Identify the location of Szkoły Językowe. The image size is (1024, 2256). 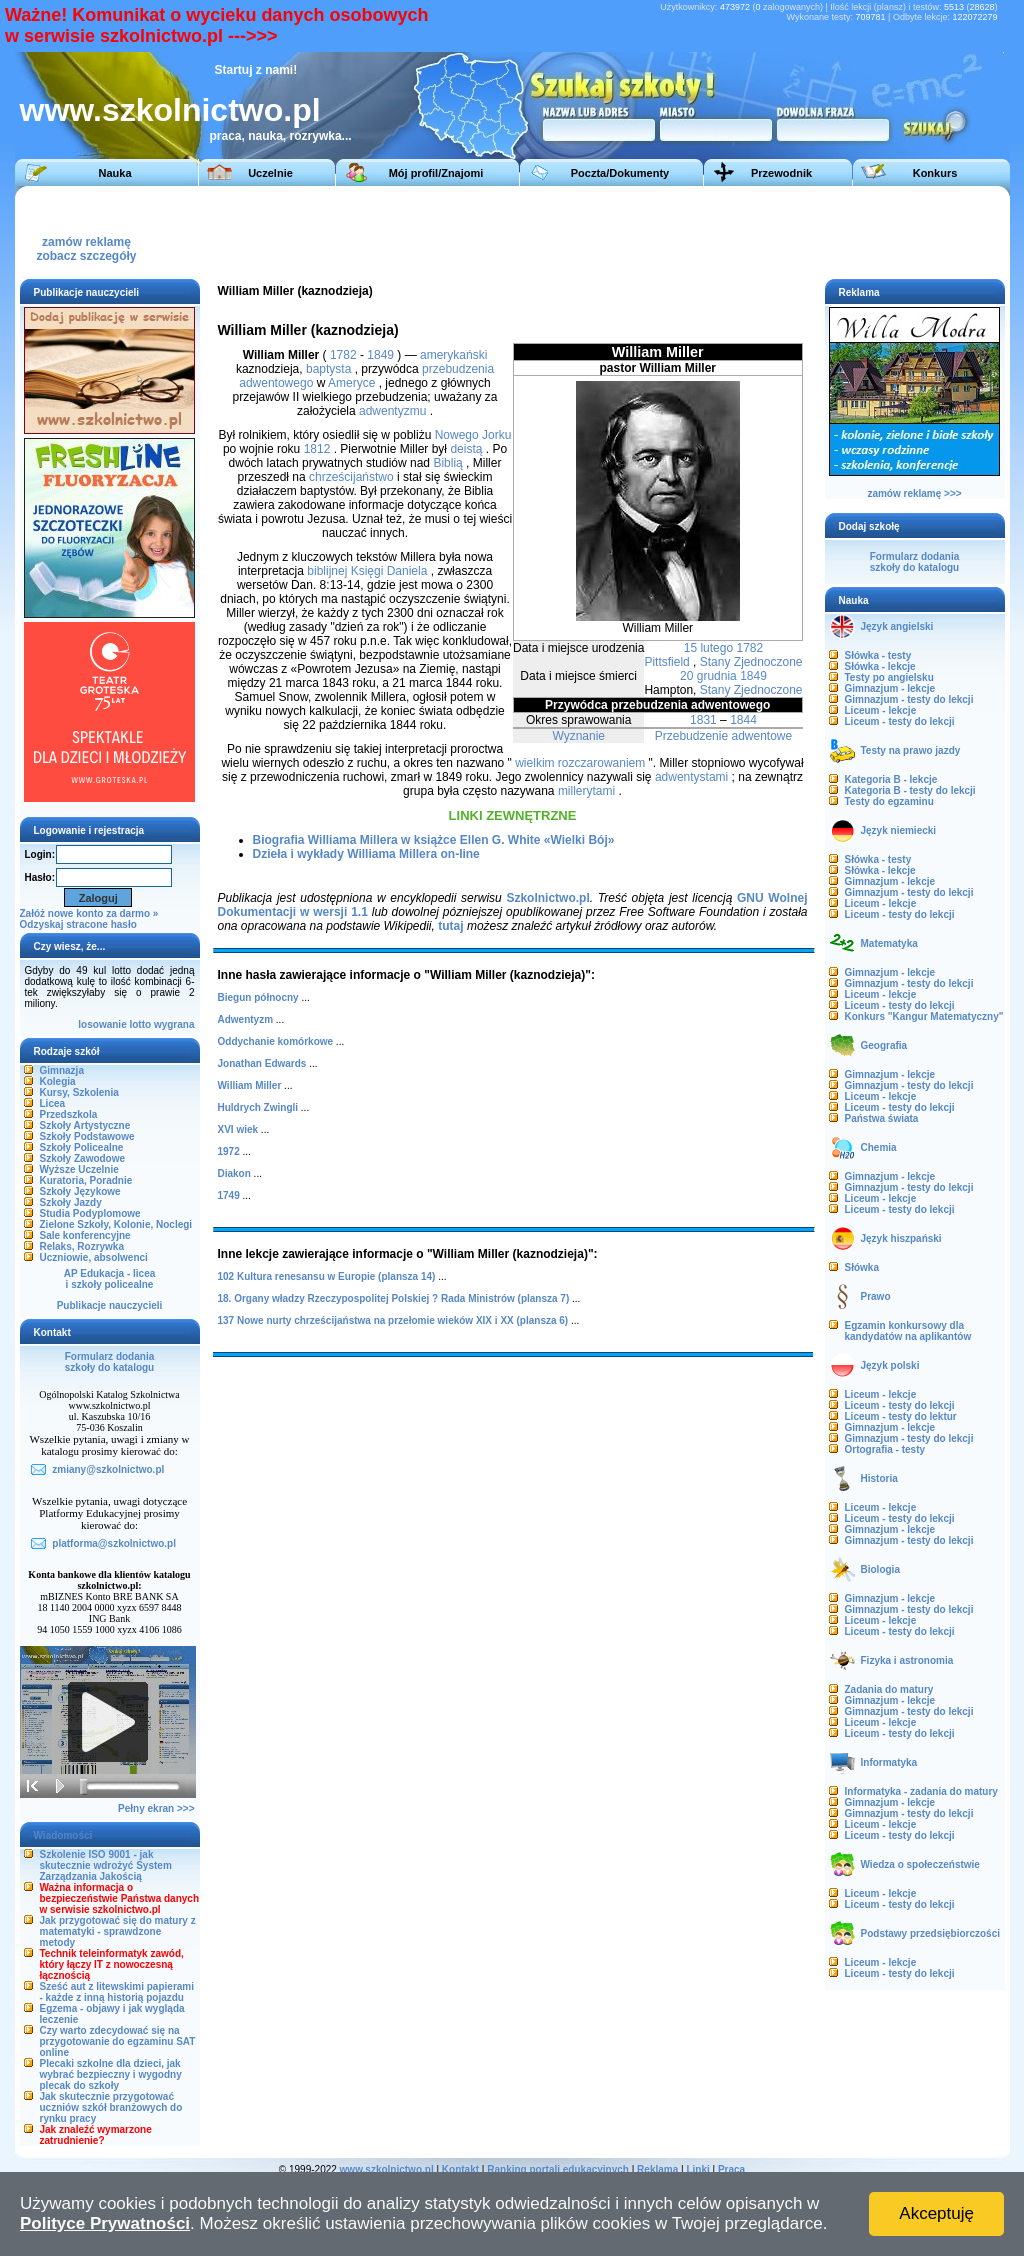
(80, 1191).